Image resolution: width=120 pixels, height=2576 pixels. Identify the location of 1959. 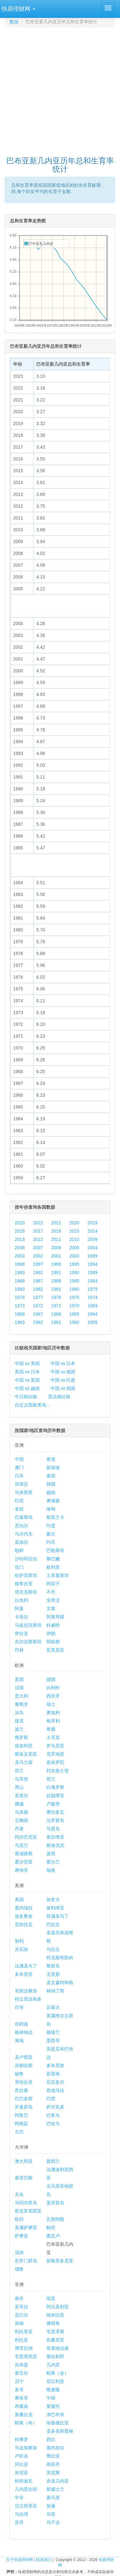
(93, 1322).